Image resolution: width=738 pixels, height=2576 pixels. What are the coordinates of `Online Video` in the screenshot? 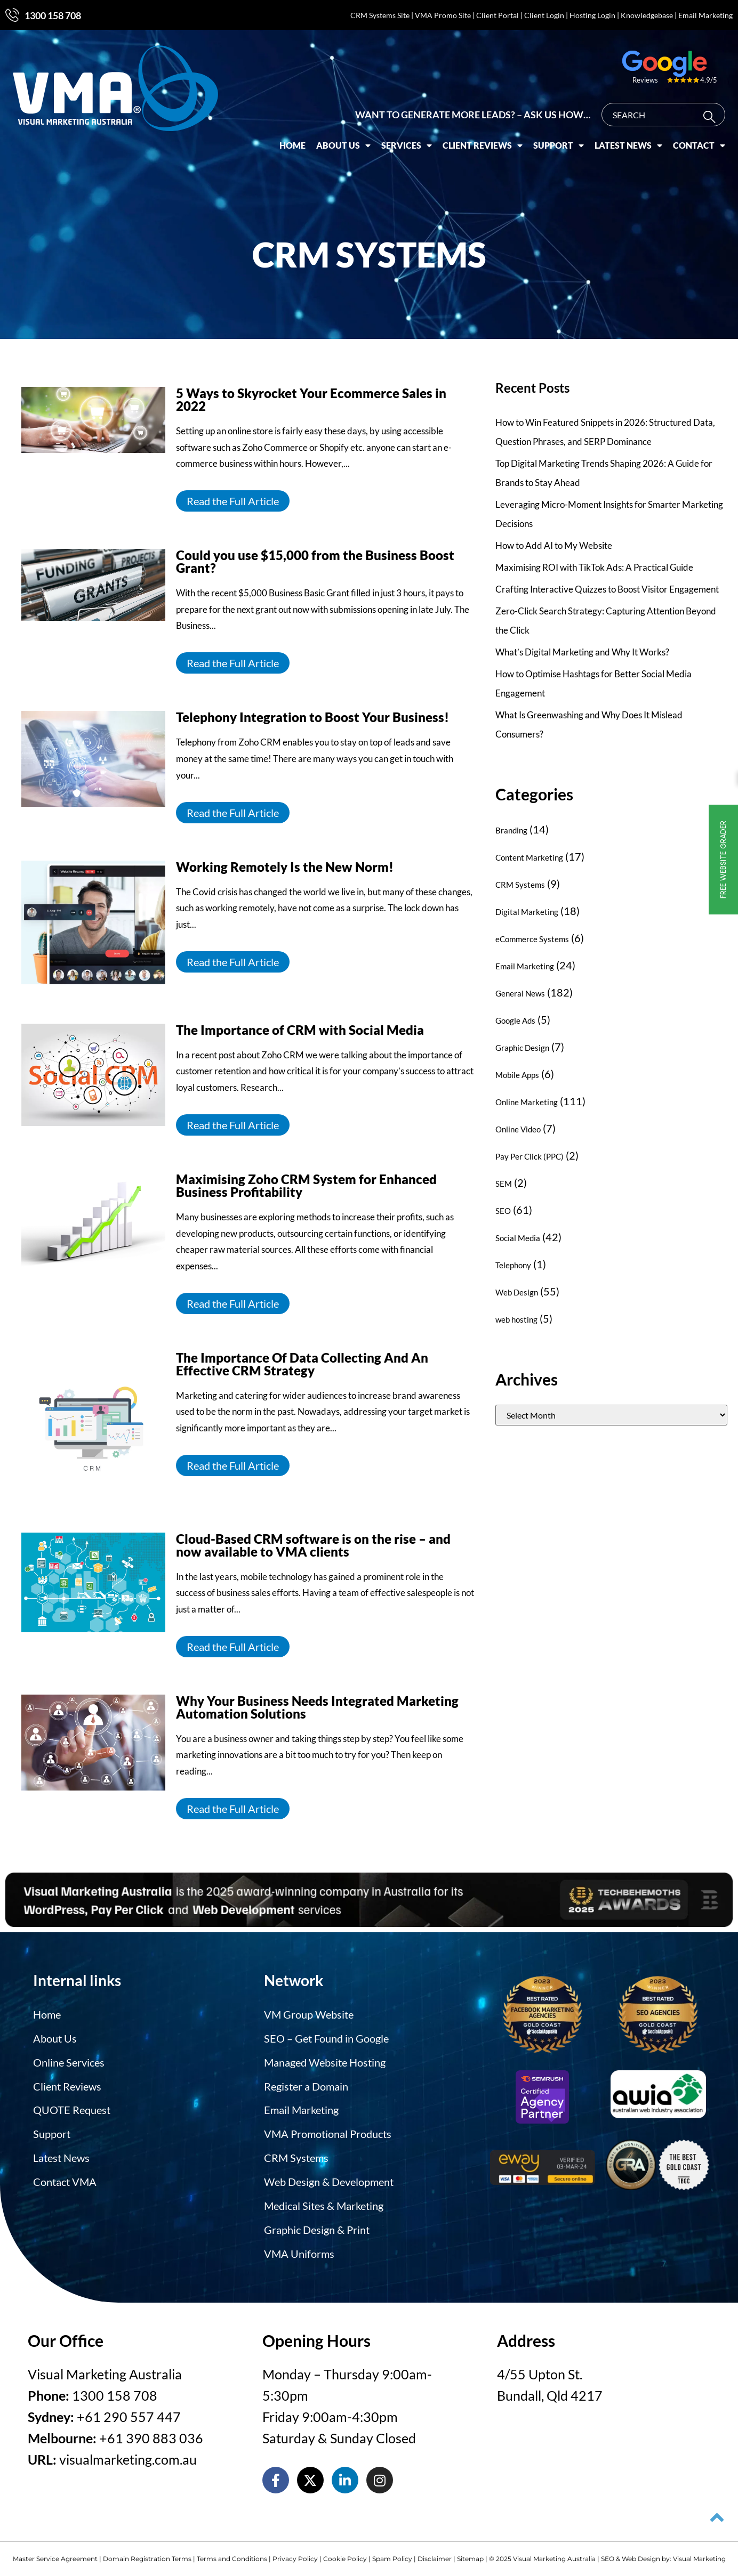 It's located at (518, 1129).